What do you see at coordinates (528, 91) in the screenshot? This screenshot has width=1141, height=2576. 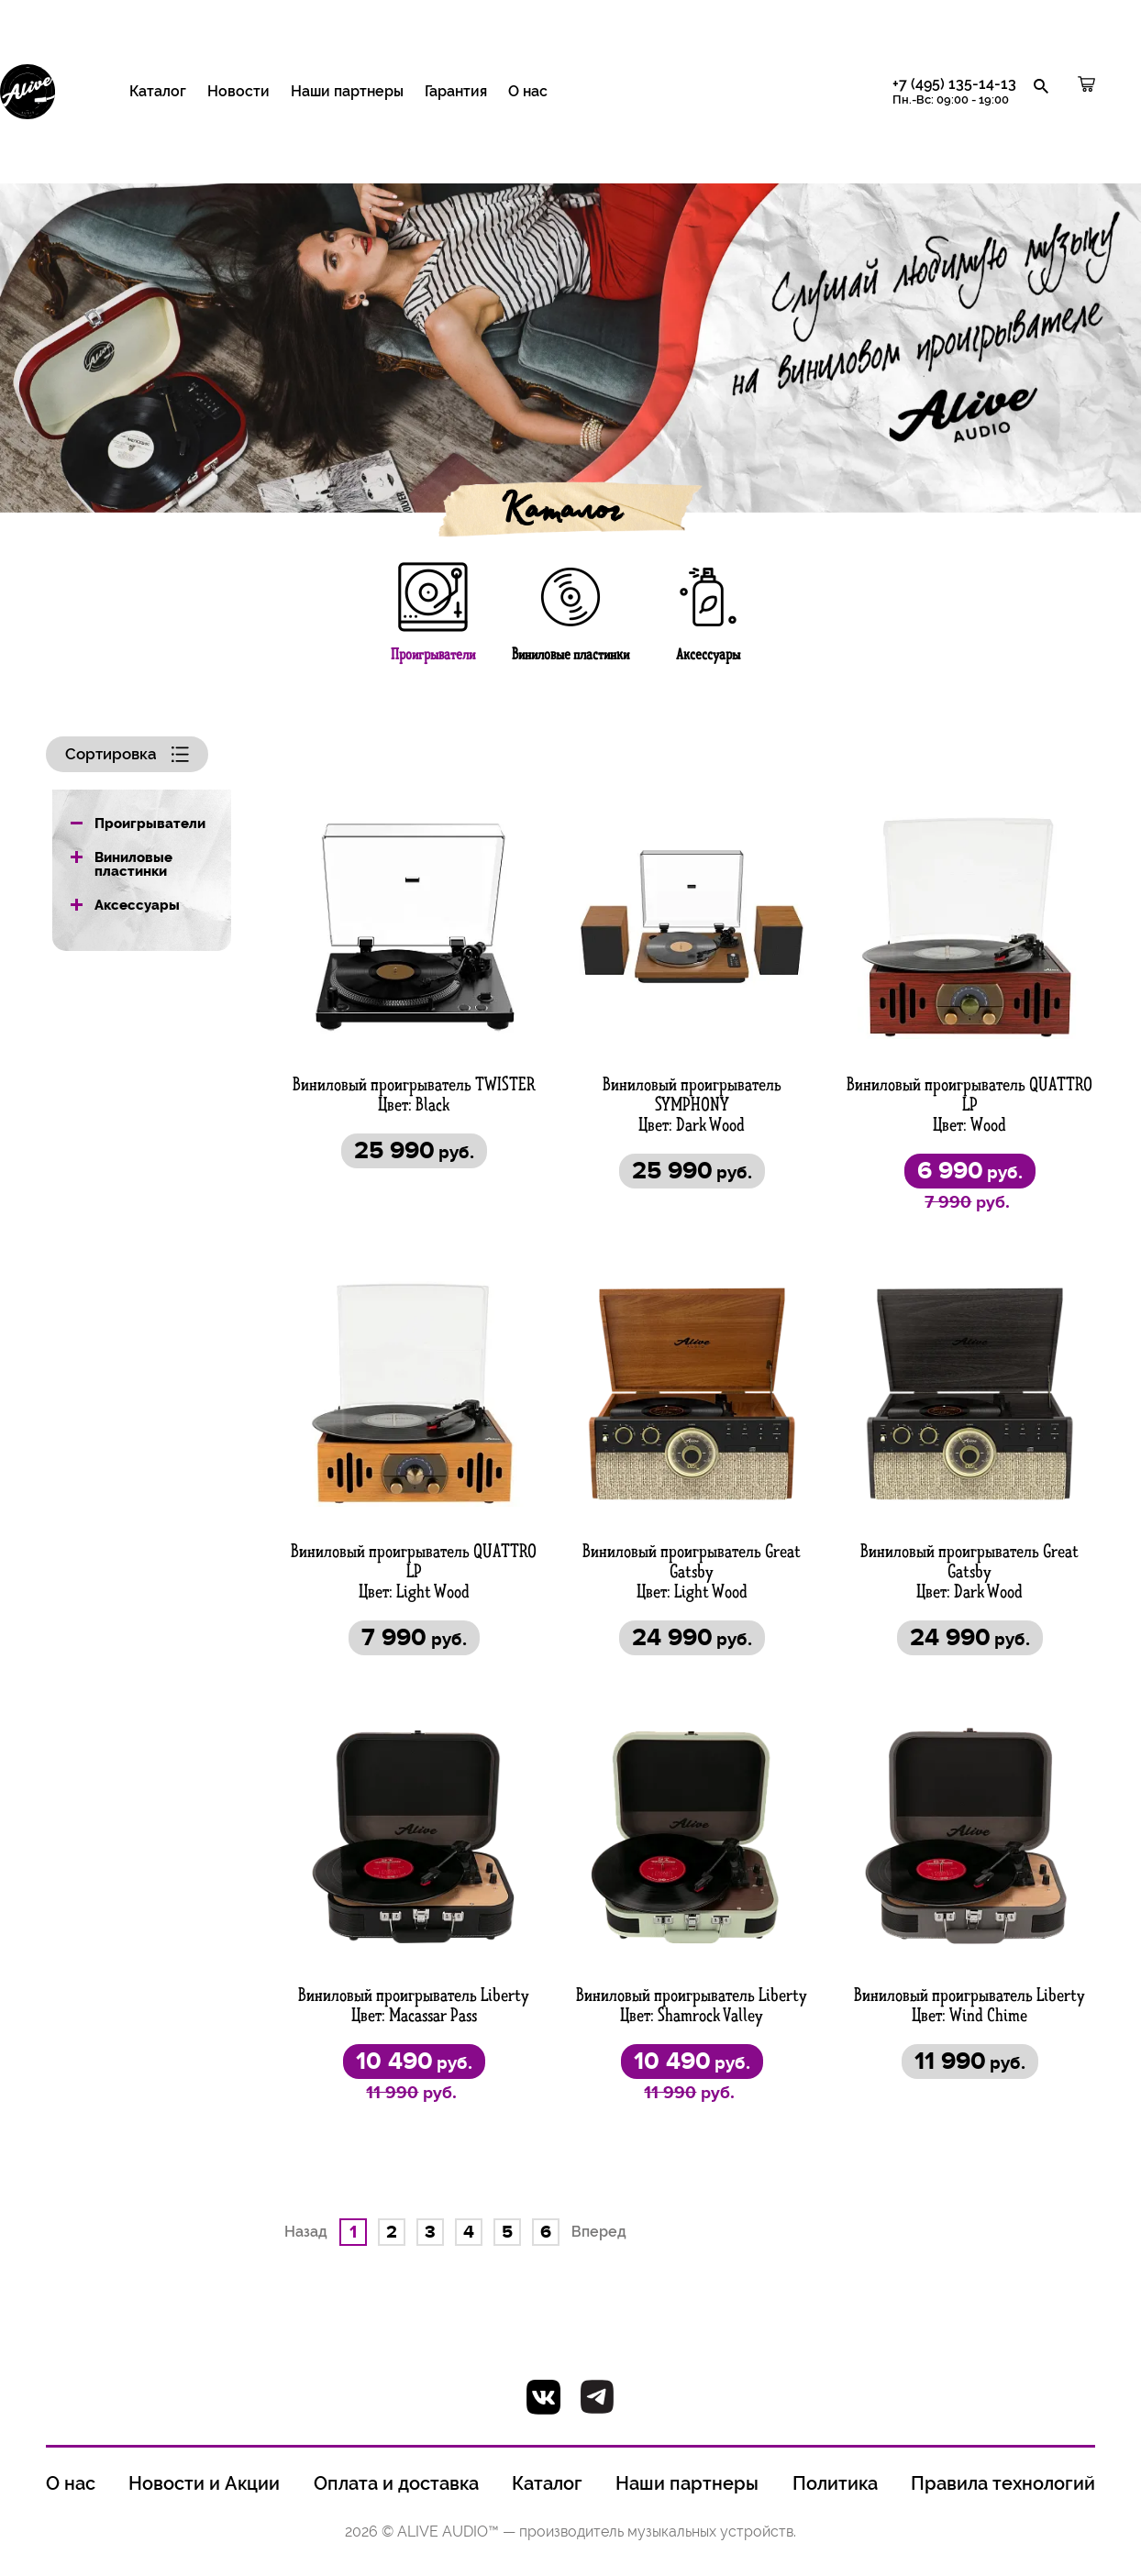 I see `О нас` at bounding box center [528, 91].